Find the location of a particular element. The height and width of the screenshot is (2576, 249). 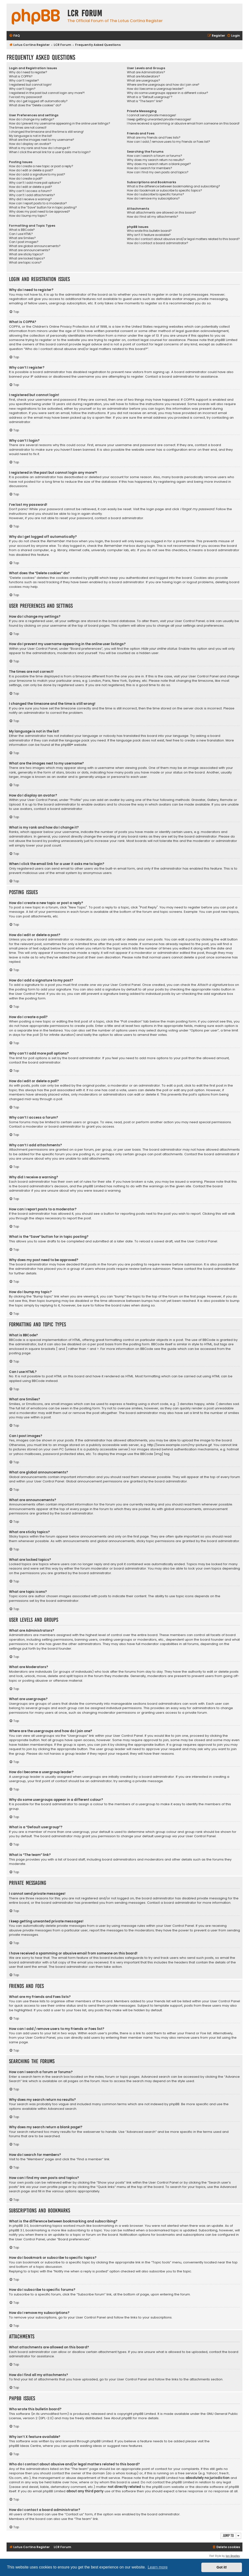

Can I post images? is located at coordinates (23, 242).